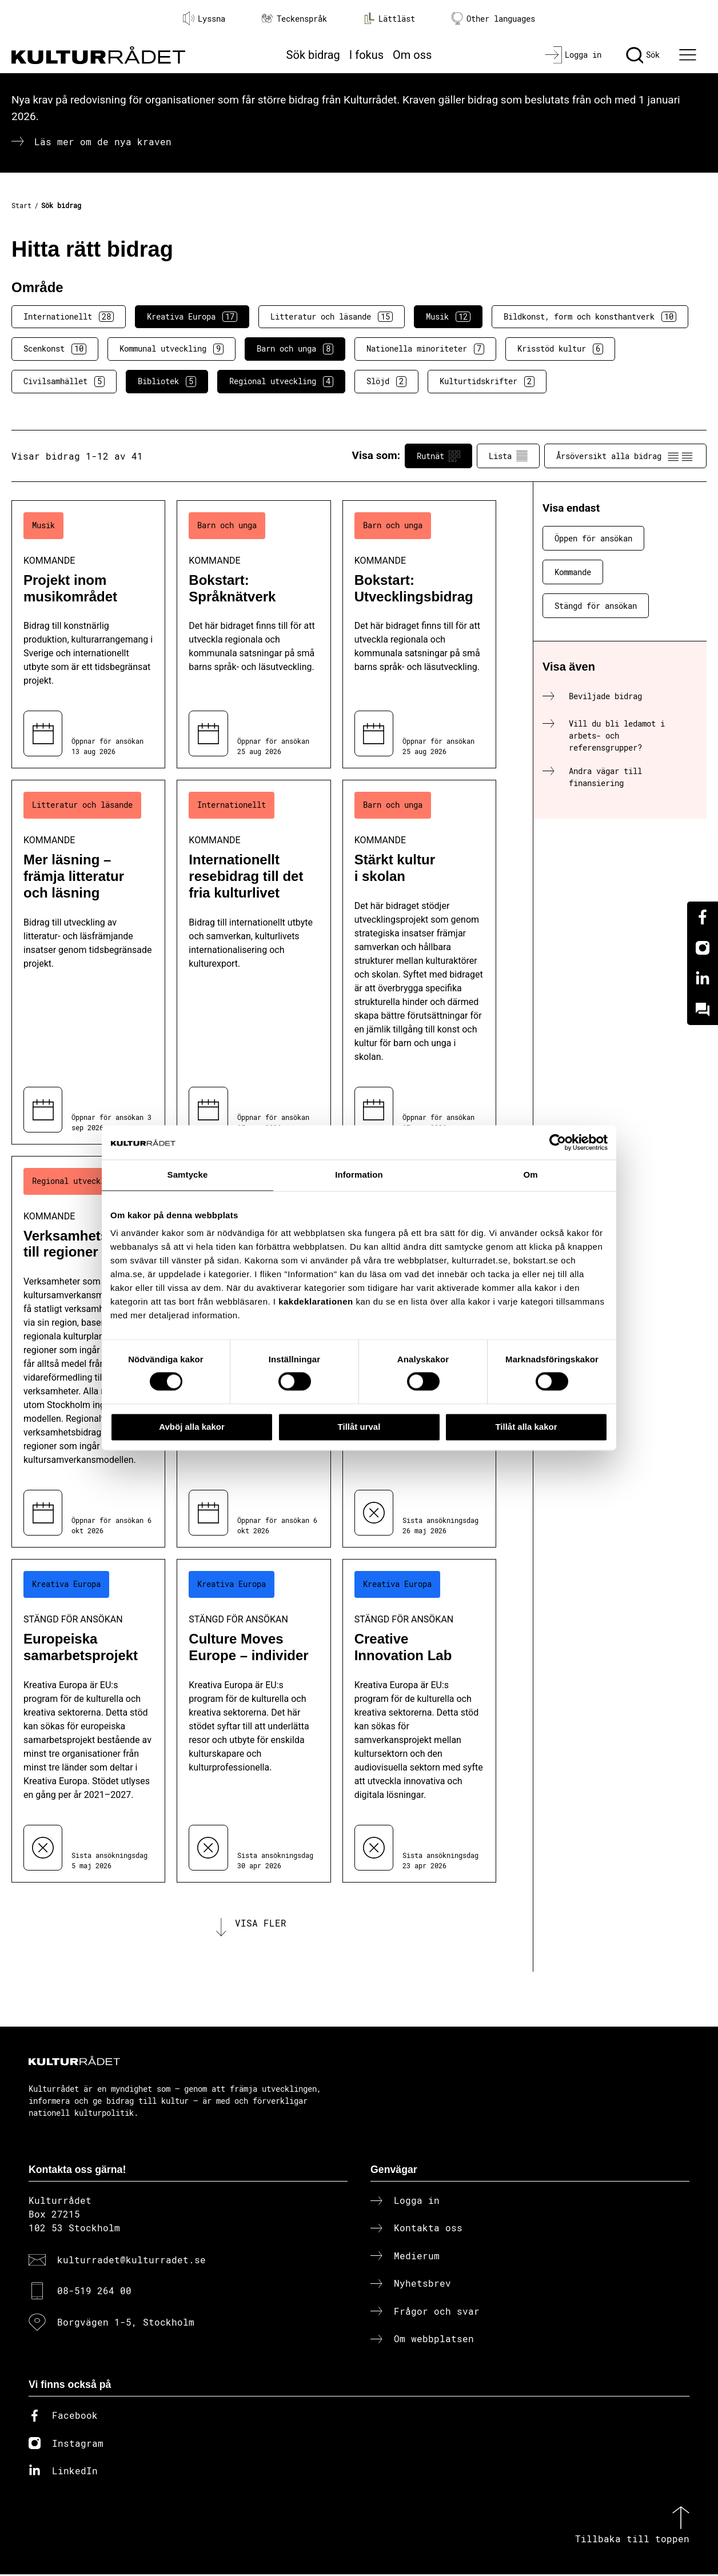 This screenshot has width=718, height=2576. What do you see at coordinates (689, 54) in the screenshot?
I see `[Ã–ppna huvudmeny]` at bounding box center [689, 54].